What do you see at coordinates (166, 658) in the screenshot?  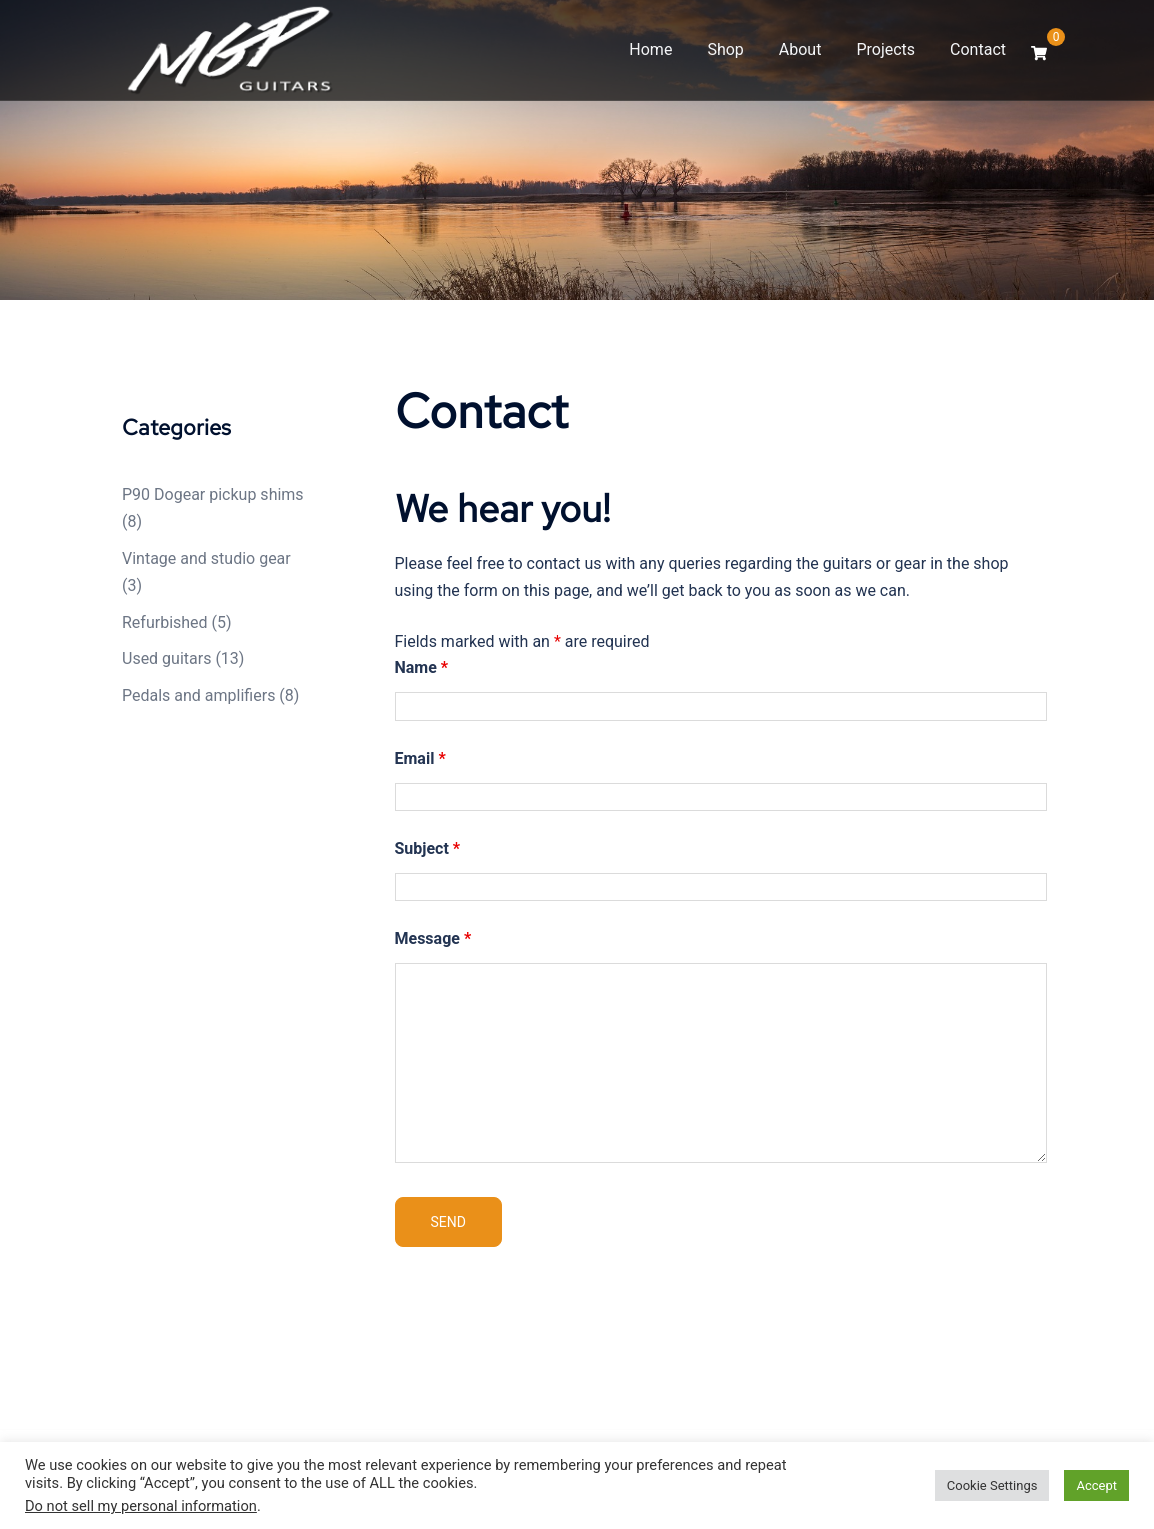 I see `Used guitars` at bounding box center [166, 658].